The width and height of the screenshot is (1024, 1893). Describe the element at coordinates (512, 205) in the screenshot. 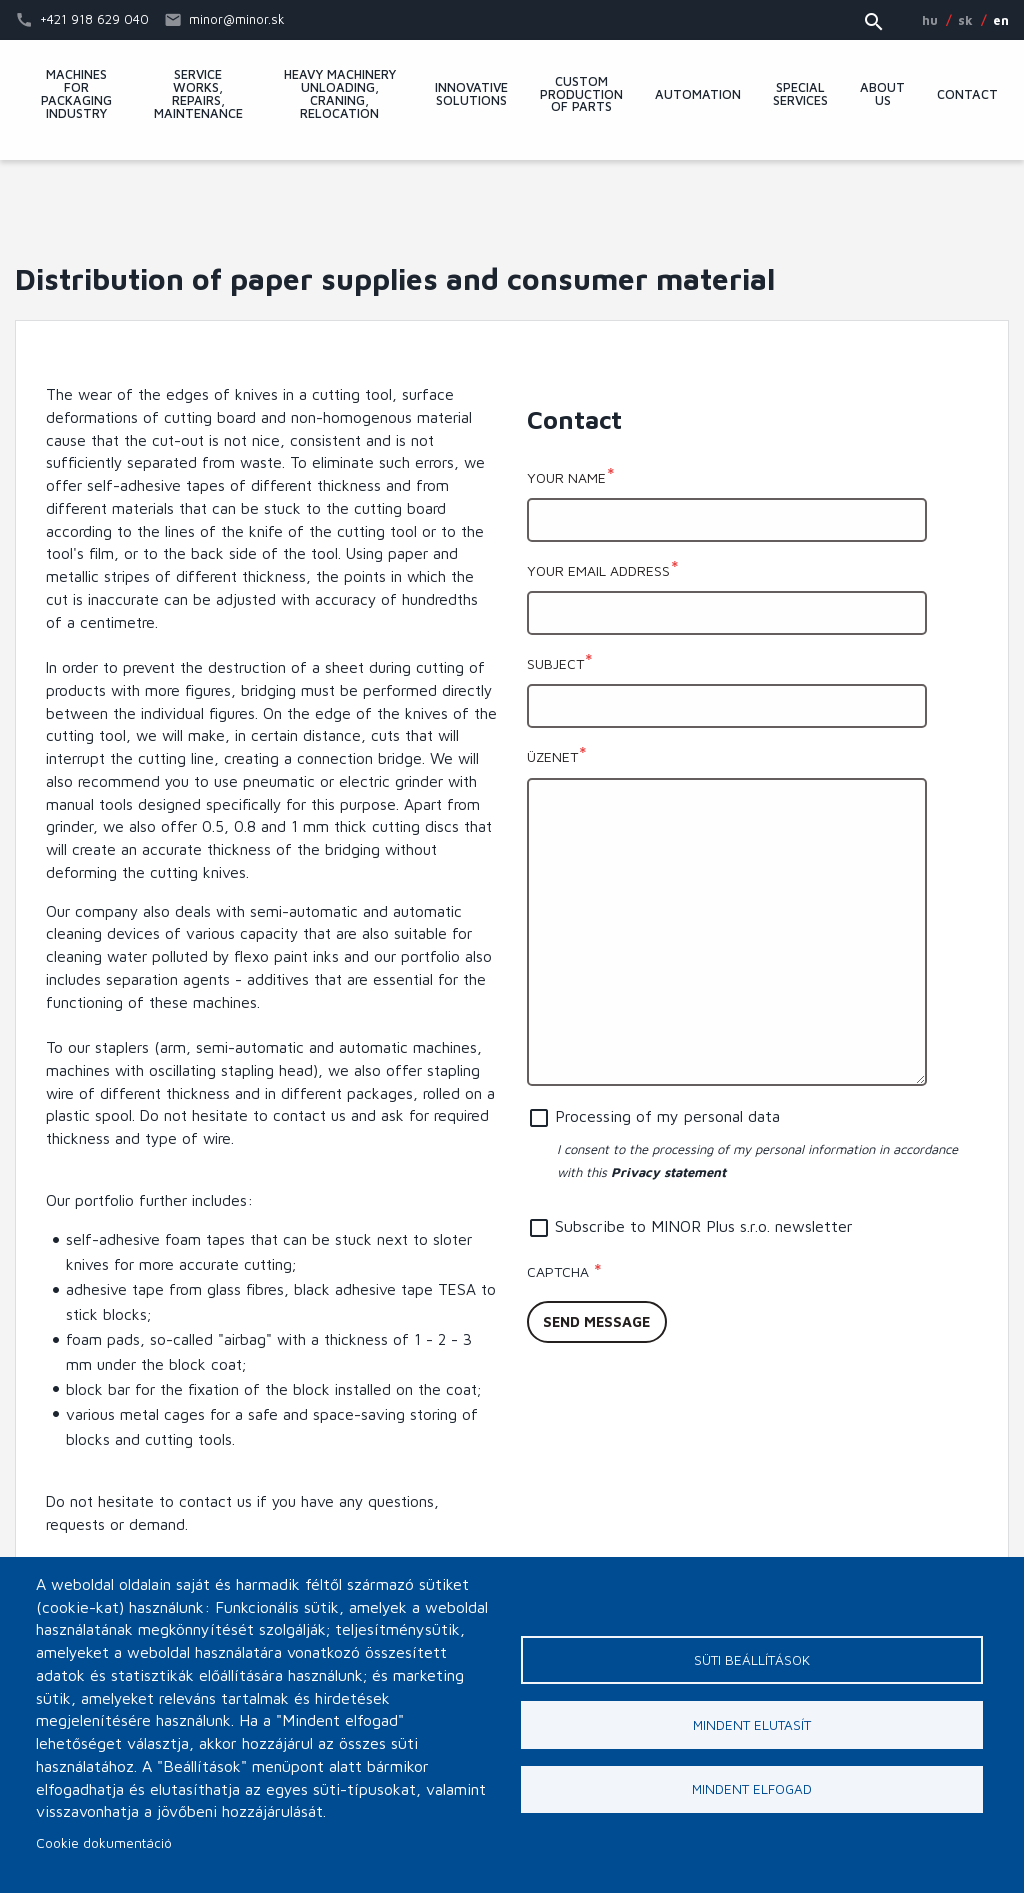

I see `MINOR Plus, s.r.o.` at that location.